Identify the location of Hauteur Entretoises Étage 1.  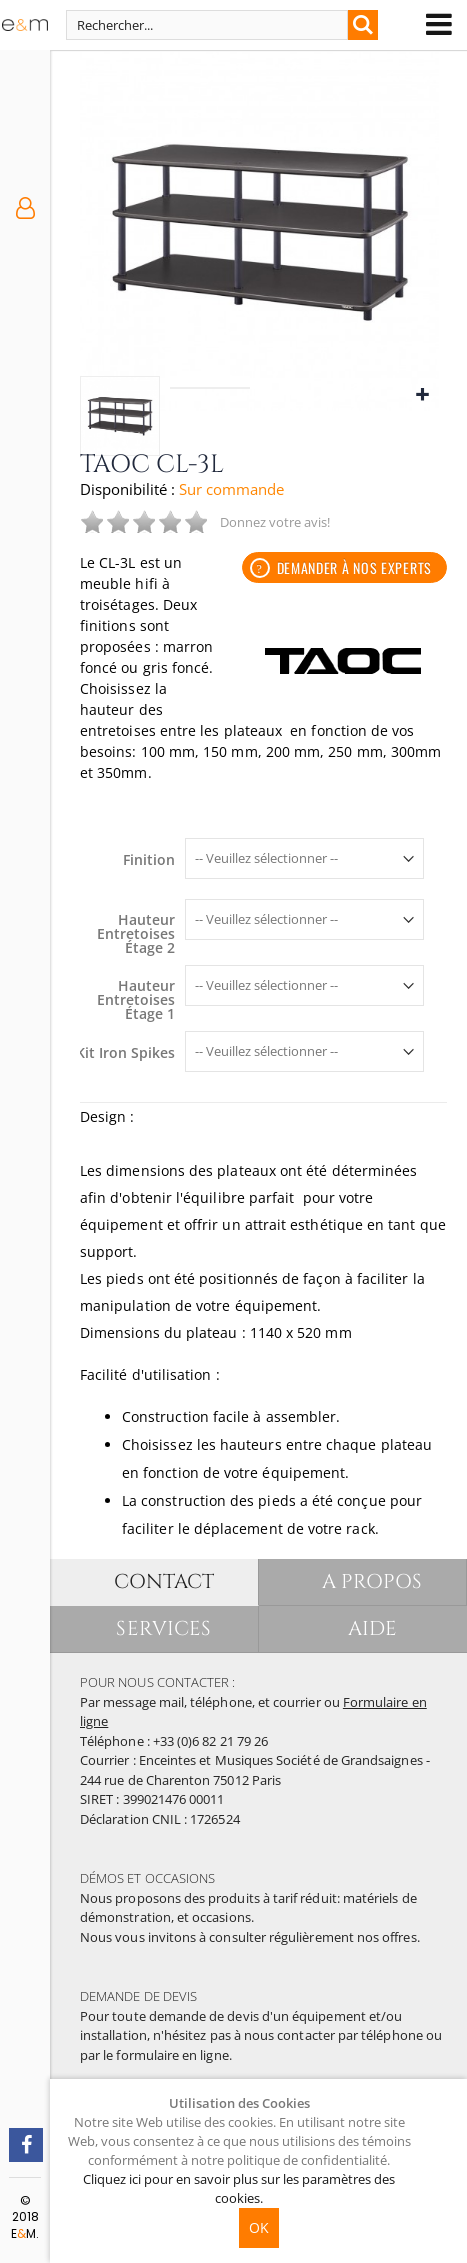
(136, 1000).